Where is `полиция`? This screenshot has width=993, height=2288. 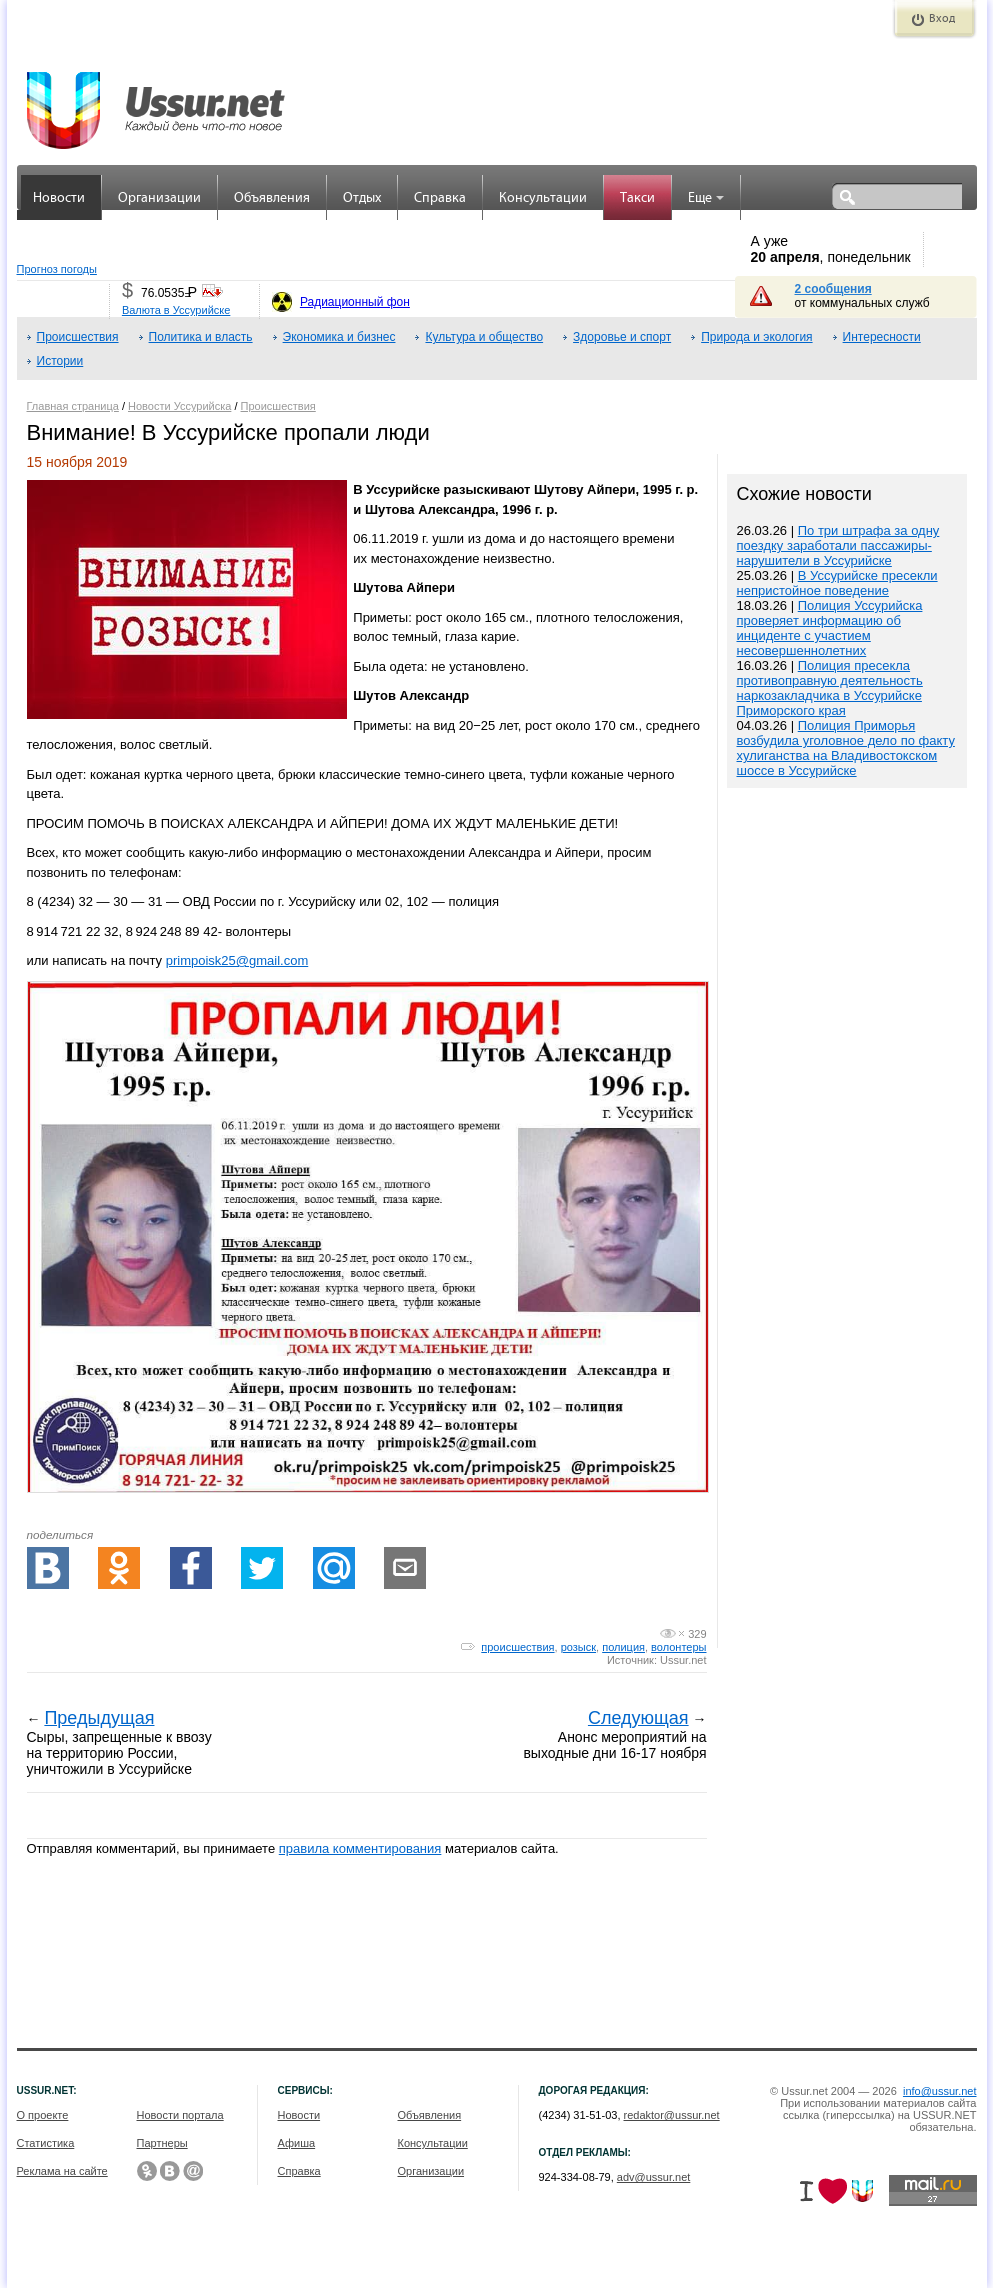 полиция is located at coordinates (623, 1647).